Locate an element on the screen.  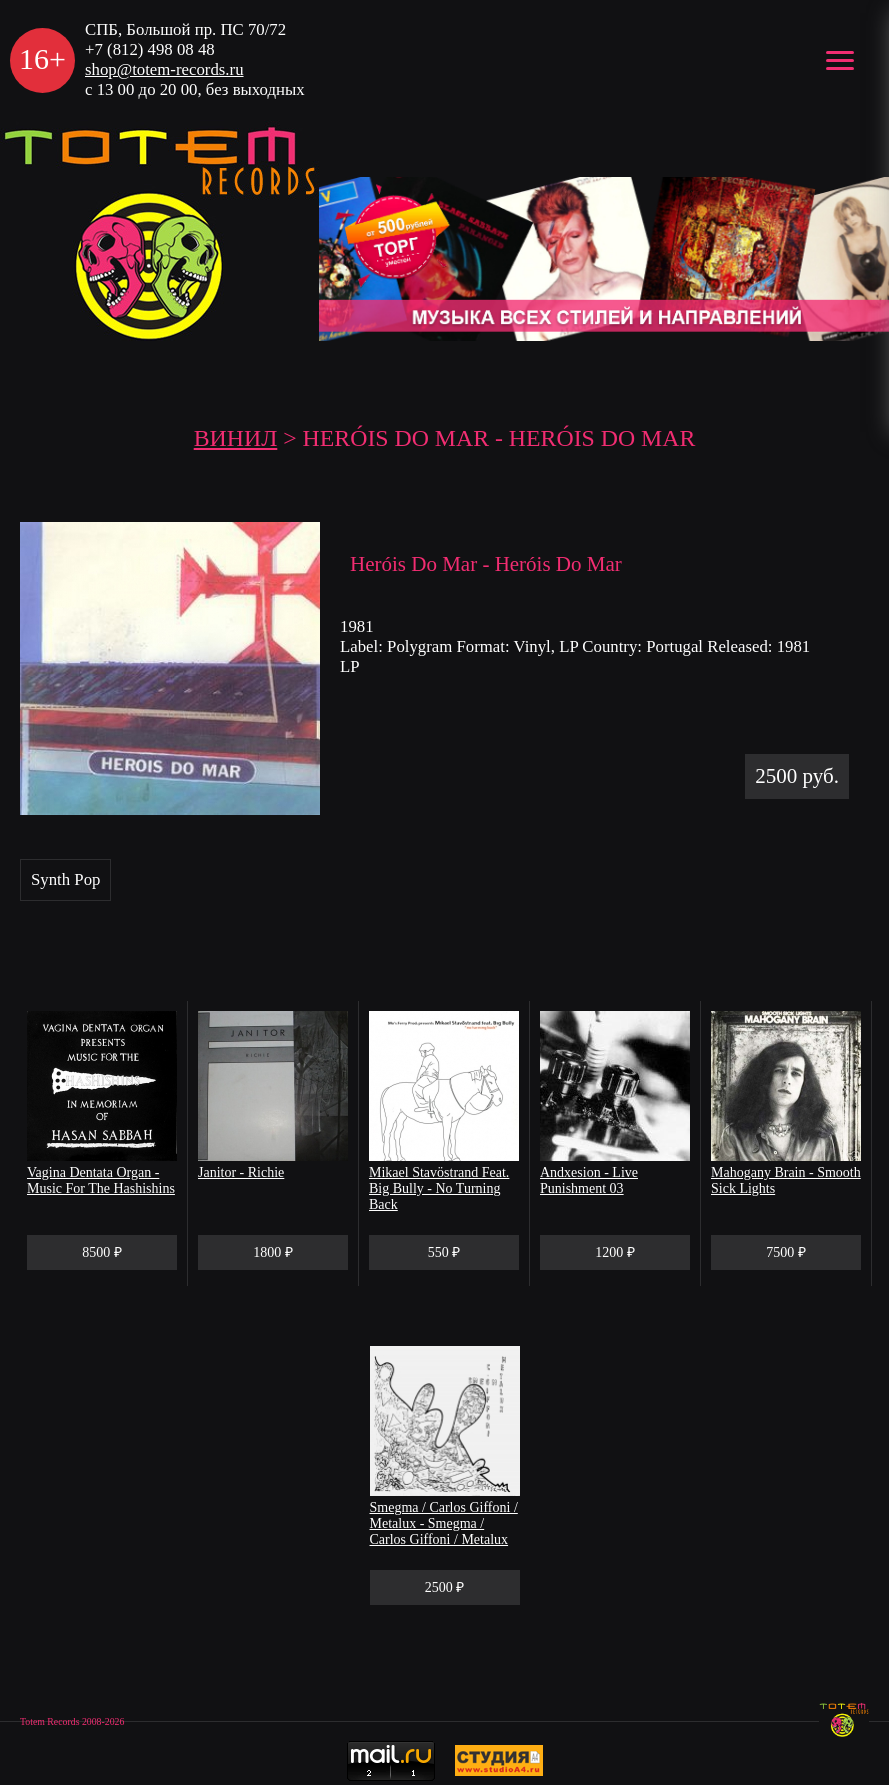
Vagina Dentata Organ - Music For The Hashishins is located at coordinates (101, 1180).